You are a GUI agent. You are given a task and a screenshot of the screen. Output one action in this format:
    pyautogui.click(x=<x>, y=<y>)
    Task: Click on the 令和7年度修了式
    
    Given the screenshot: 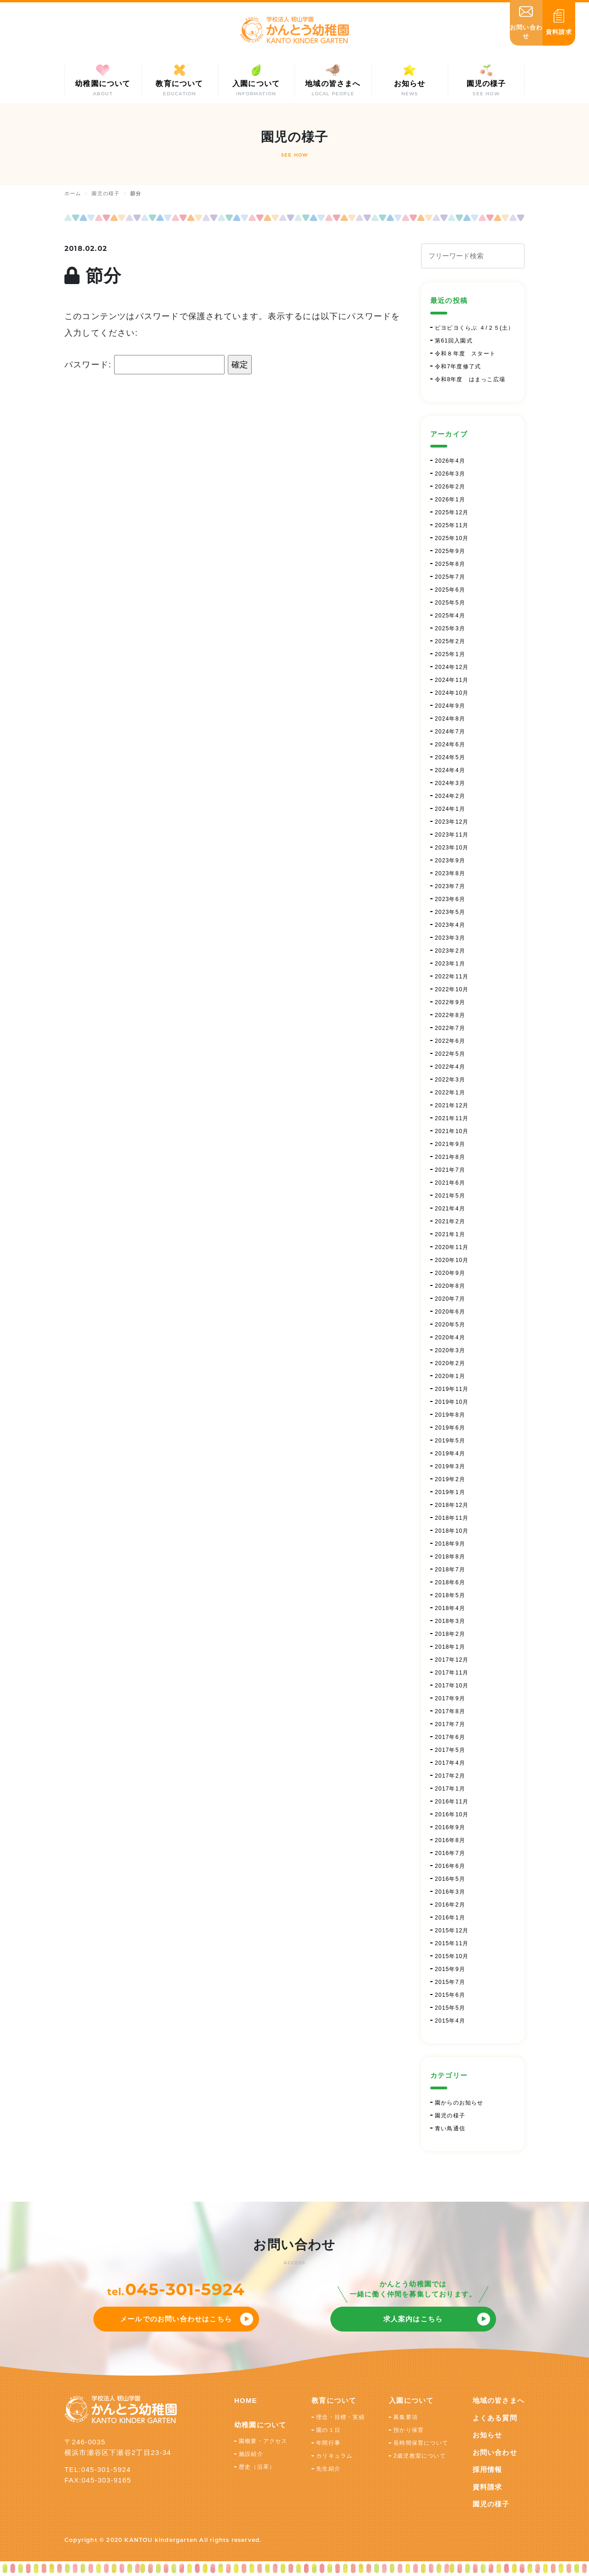 What is the action you would take?
    pyautogui.click(x=458, y=366)
    